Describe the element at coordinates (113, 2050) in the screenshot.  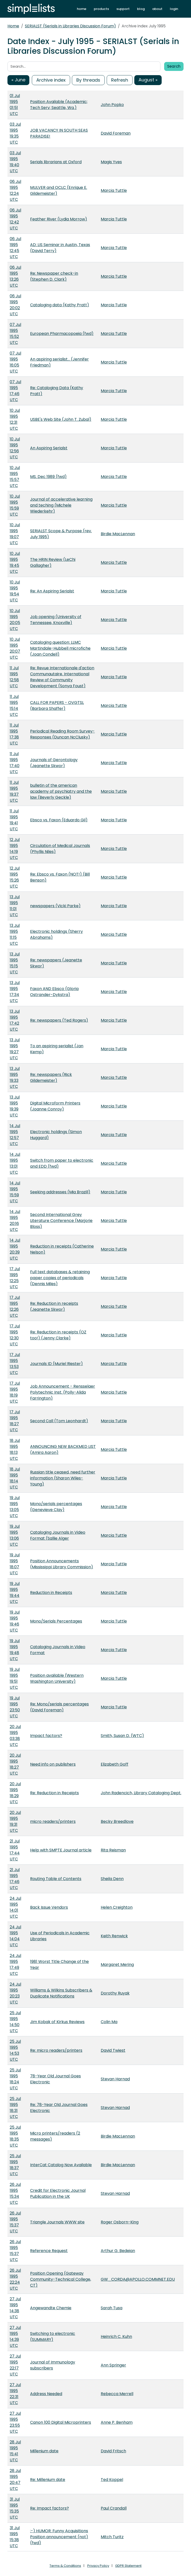
I see `David Twiest` at that location.